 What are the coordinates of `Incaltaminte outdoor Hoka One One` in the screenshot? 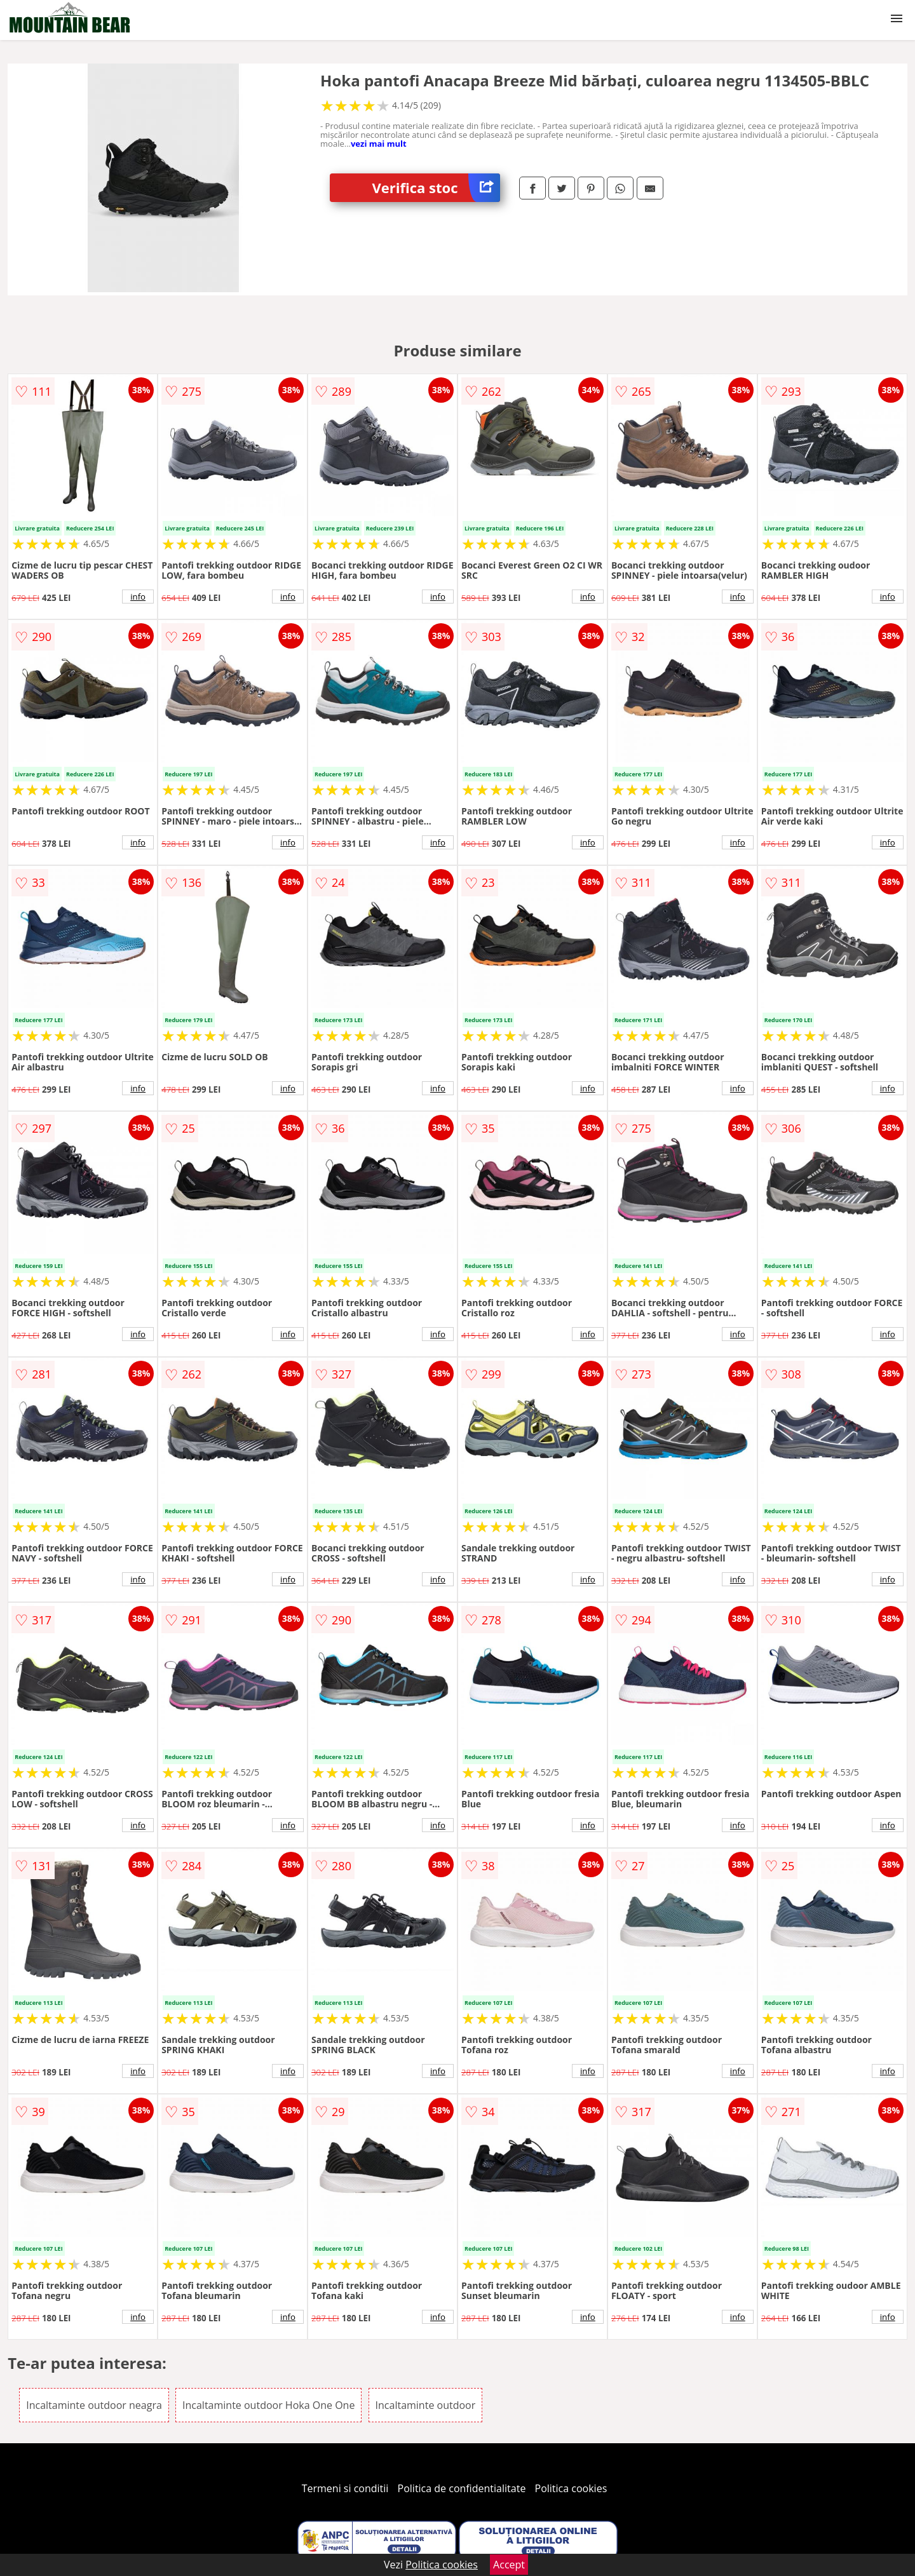 It's located at (268, 2405).